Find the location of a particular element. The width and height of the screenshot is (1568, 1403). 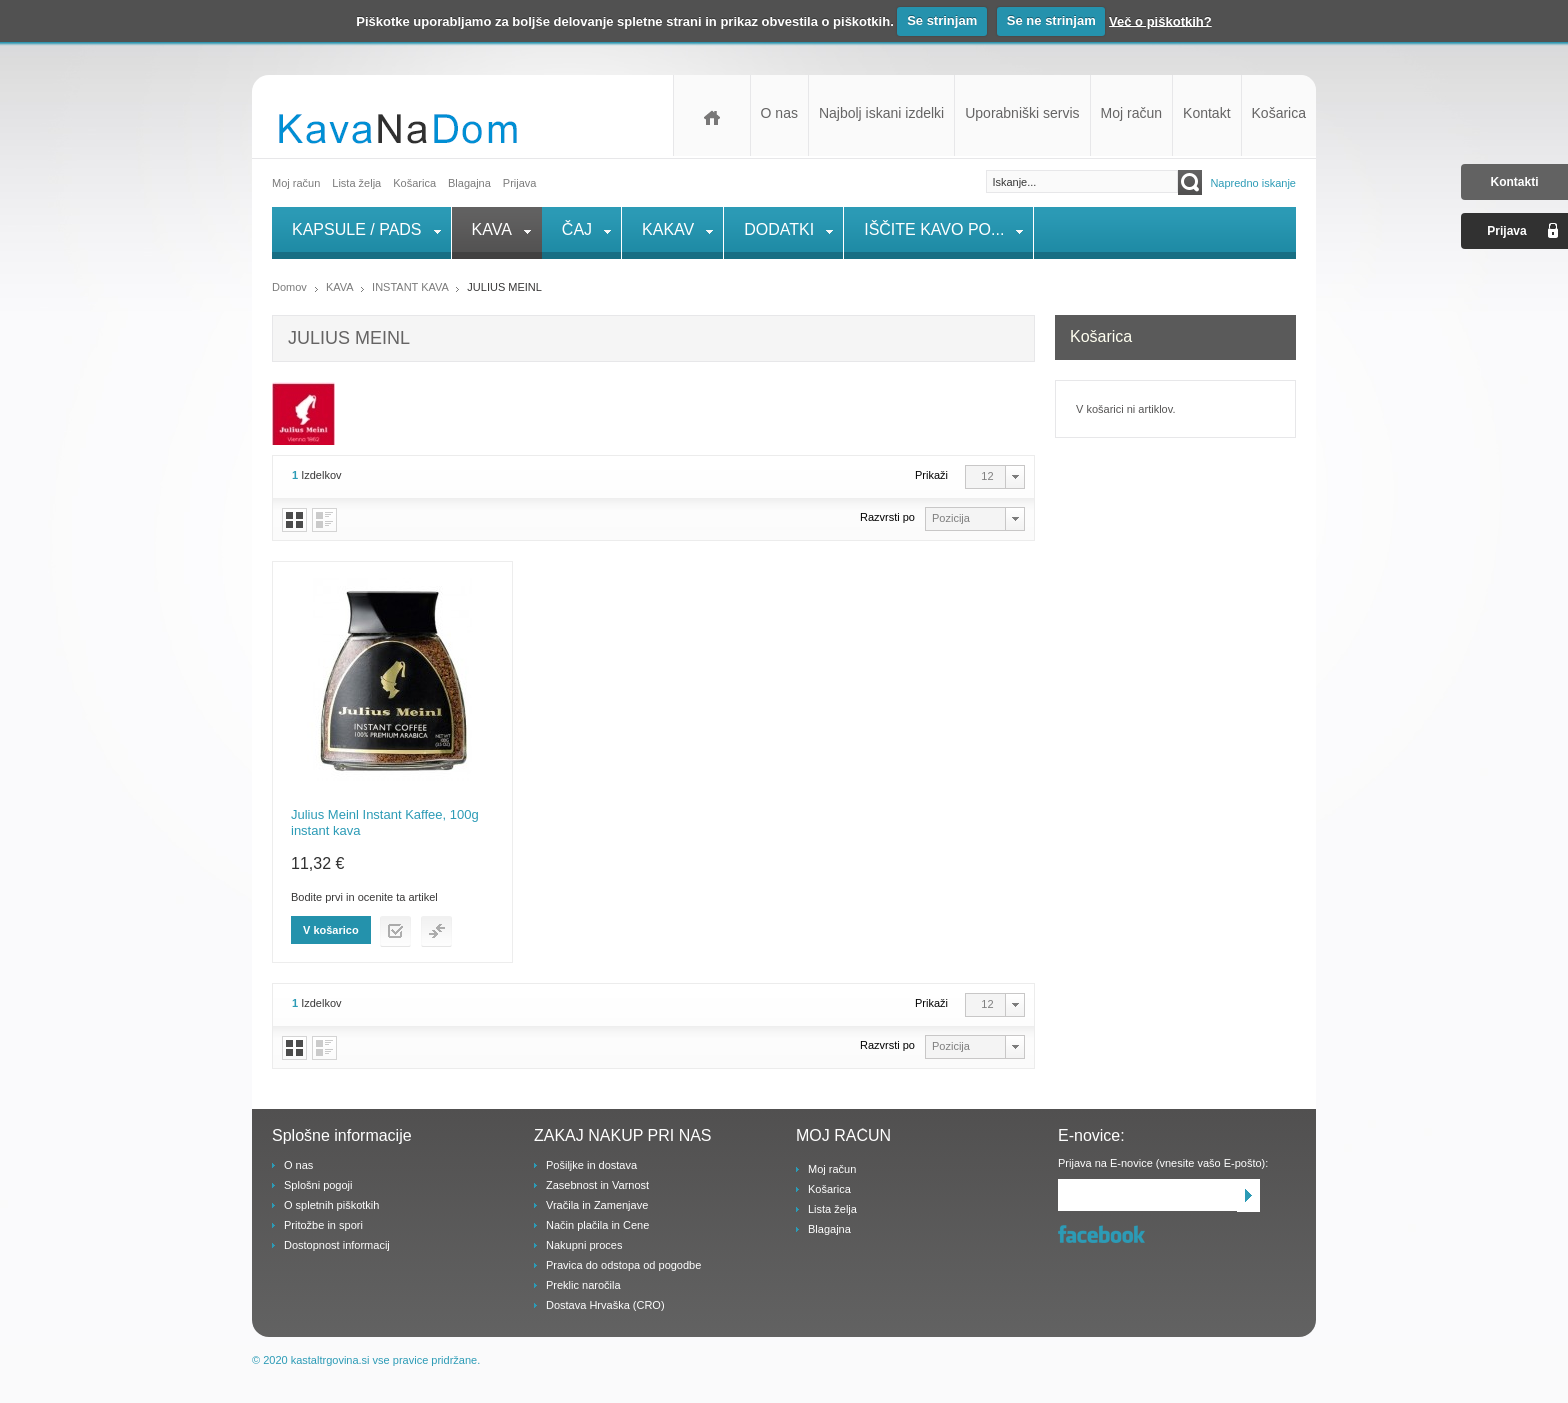

Uporabniški servis is located at coordinates (1022, 113).